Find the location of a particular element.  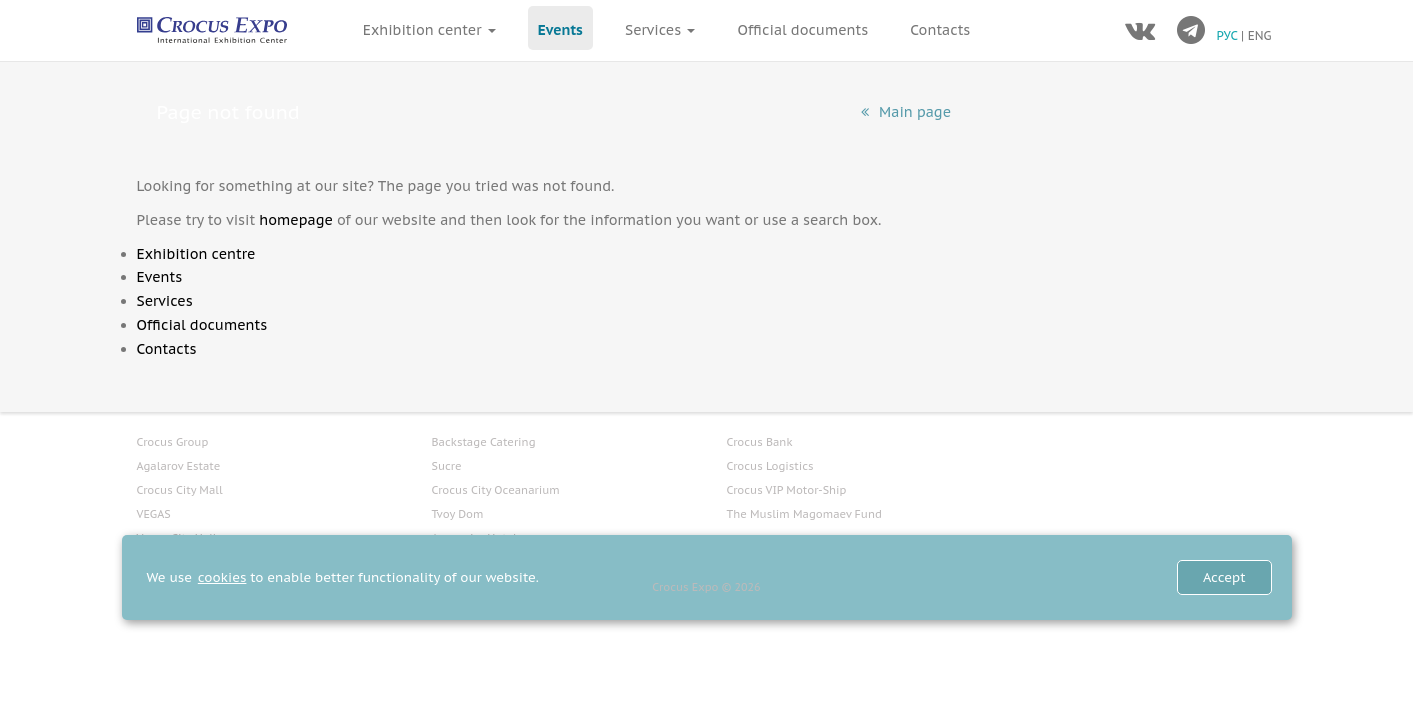

homepage is located at coordinates (296, 220).